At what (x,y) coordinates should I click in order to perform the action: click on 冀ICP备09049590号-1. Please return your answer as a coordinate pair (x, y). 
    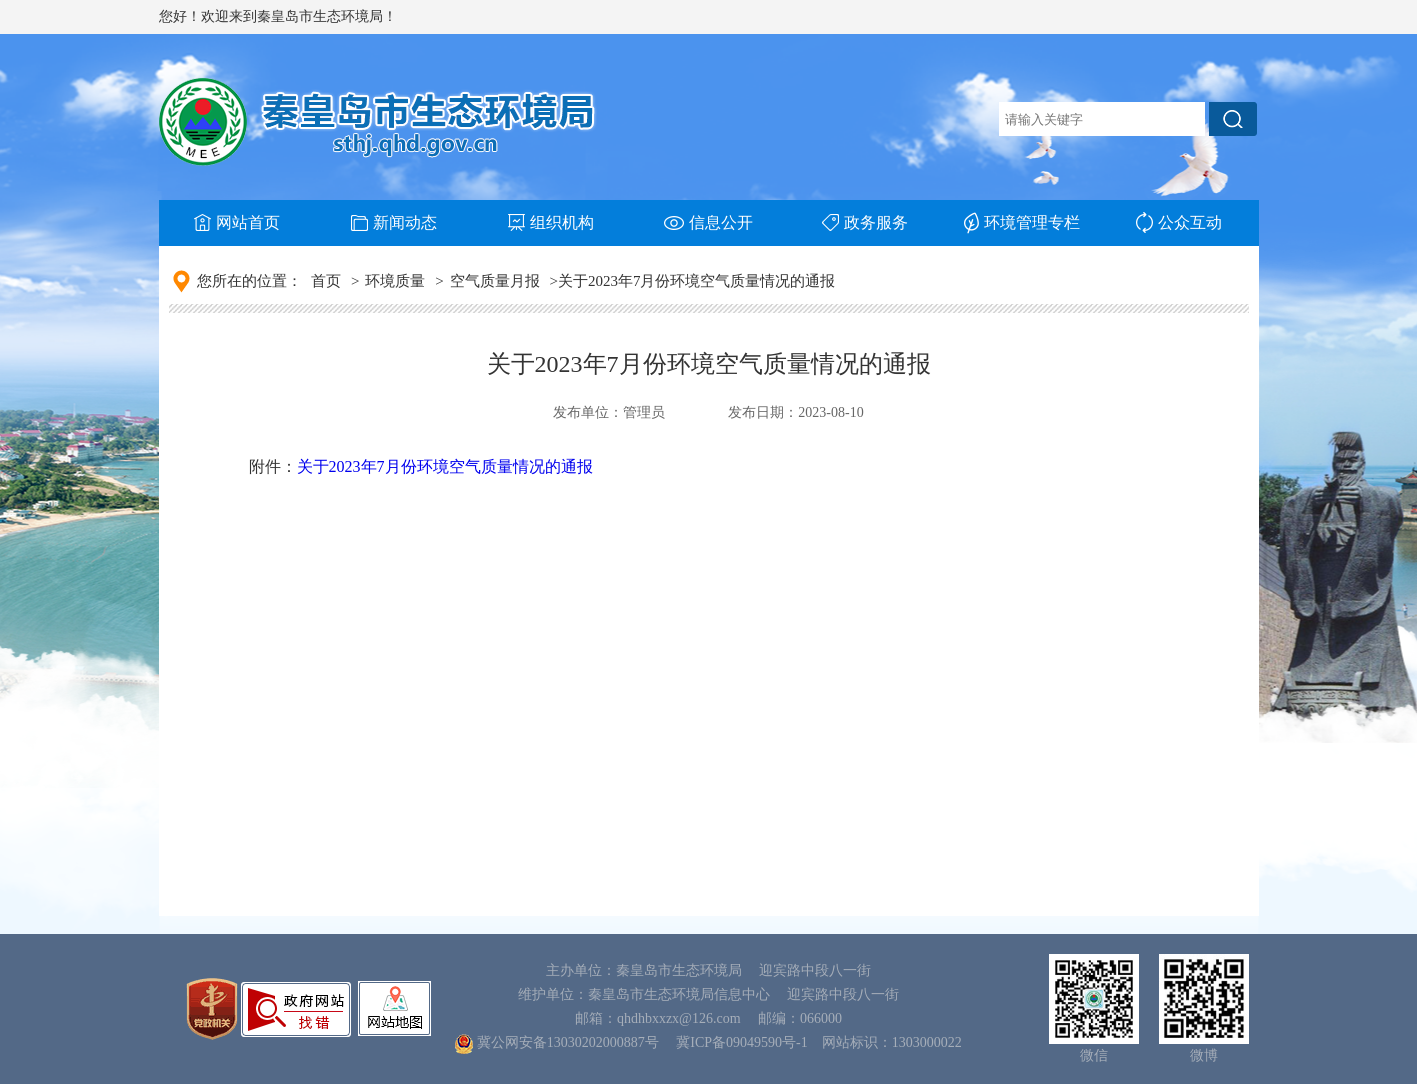
    Looking at the image, I should click on (741, 1042).